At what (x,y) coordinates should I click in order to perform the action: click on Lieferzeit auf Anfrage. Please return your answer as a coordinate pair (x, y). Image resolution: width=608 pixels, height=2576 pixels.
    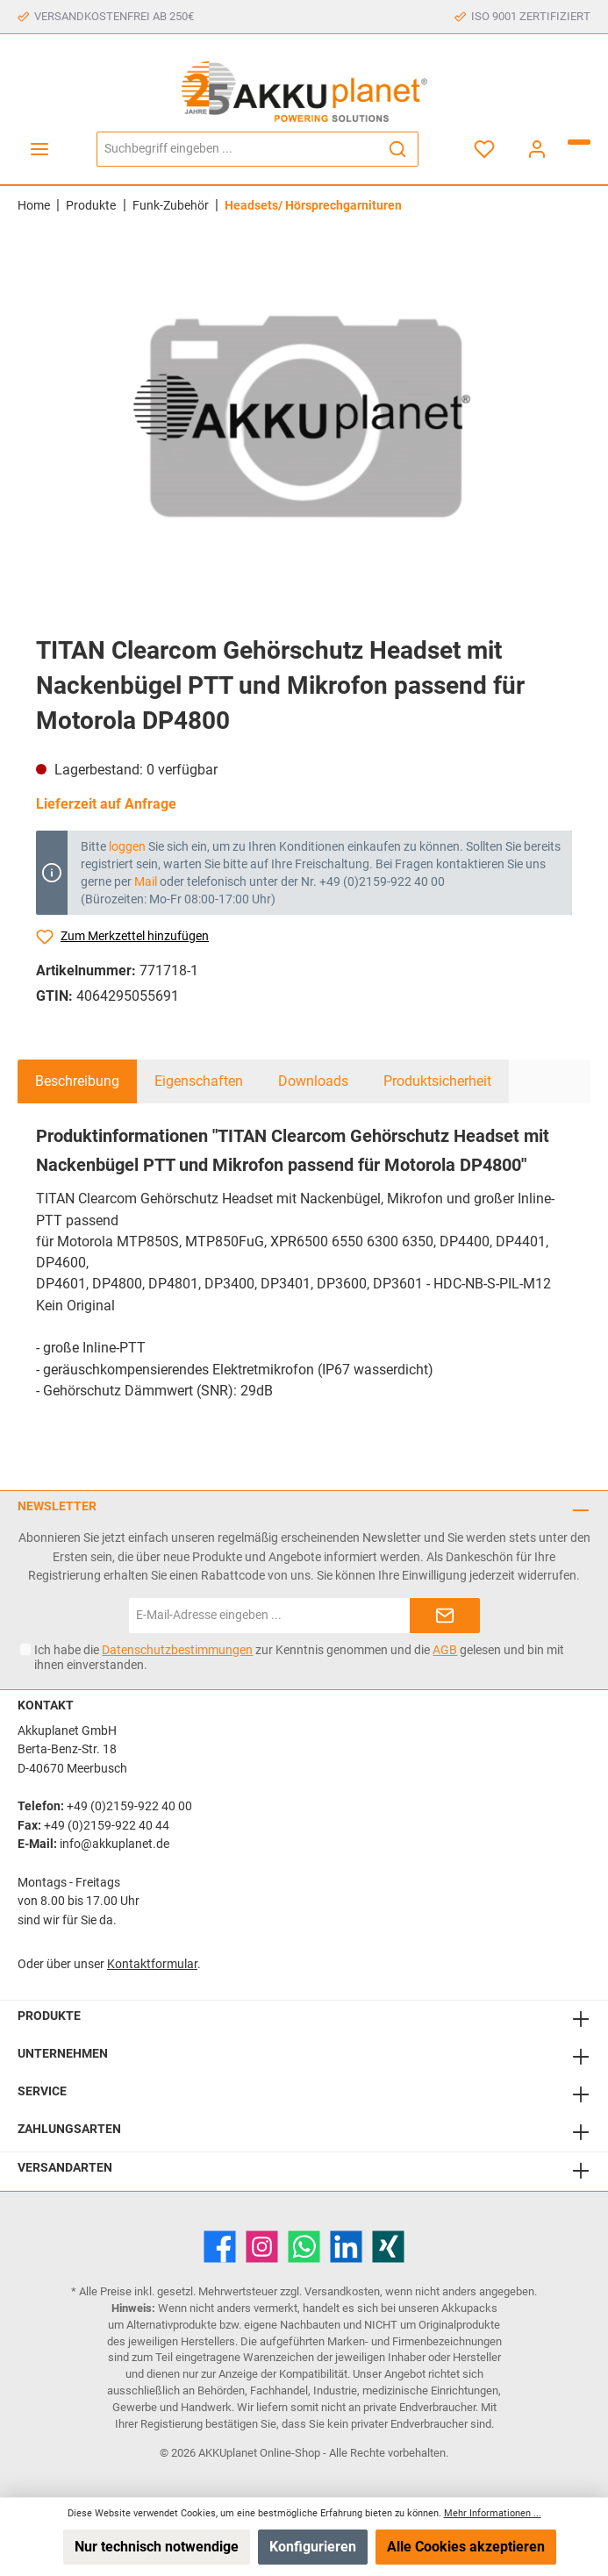
    Looking at the image, I should click on (106, 804).